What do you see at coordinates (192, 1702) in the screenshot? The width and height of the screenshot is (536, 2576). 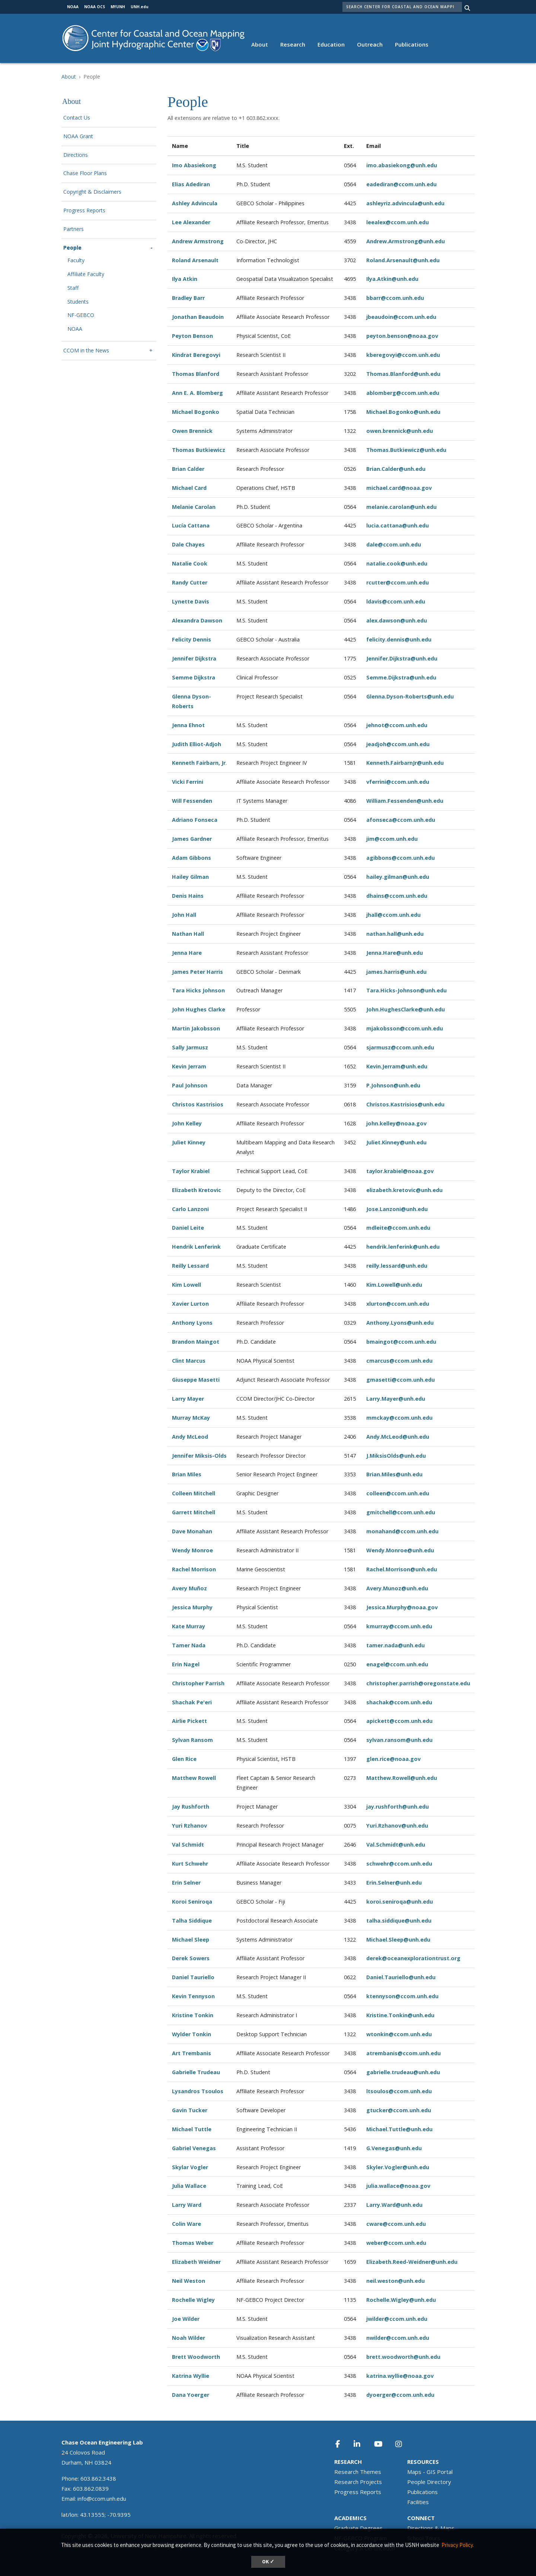 I see `Shachak Pe'eri` at bounding box center [192, 1702].